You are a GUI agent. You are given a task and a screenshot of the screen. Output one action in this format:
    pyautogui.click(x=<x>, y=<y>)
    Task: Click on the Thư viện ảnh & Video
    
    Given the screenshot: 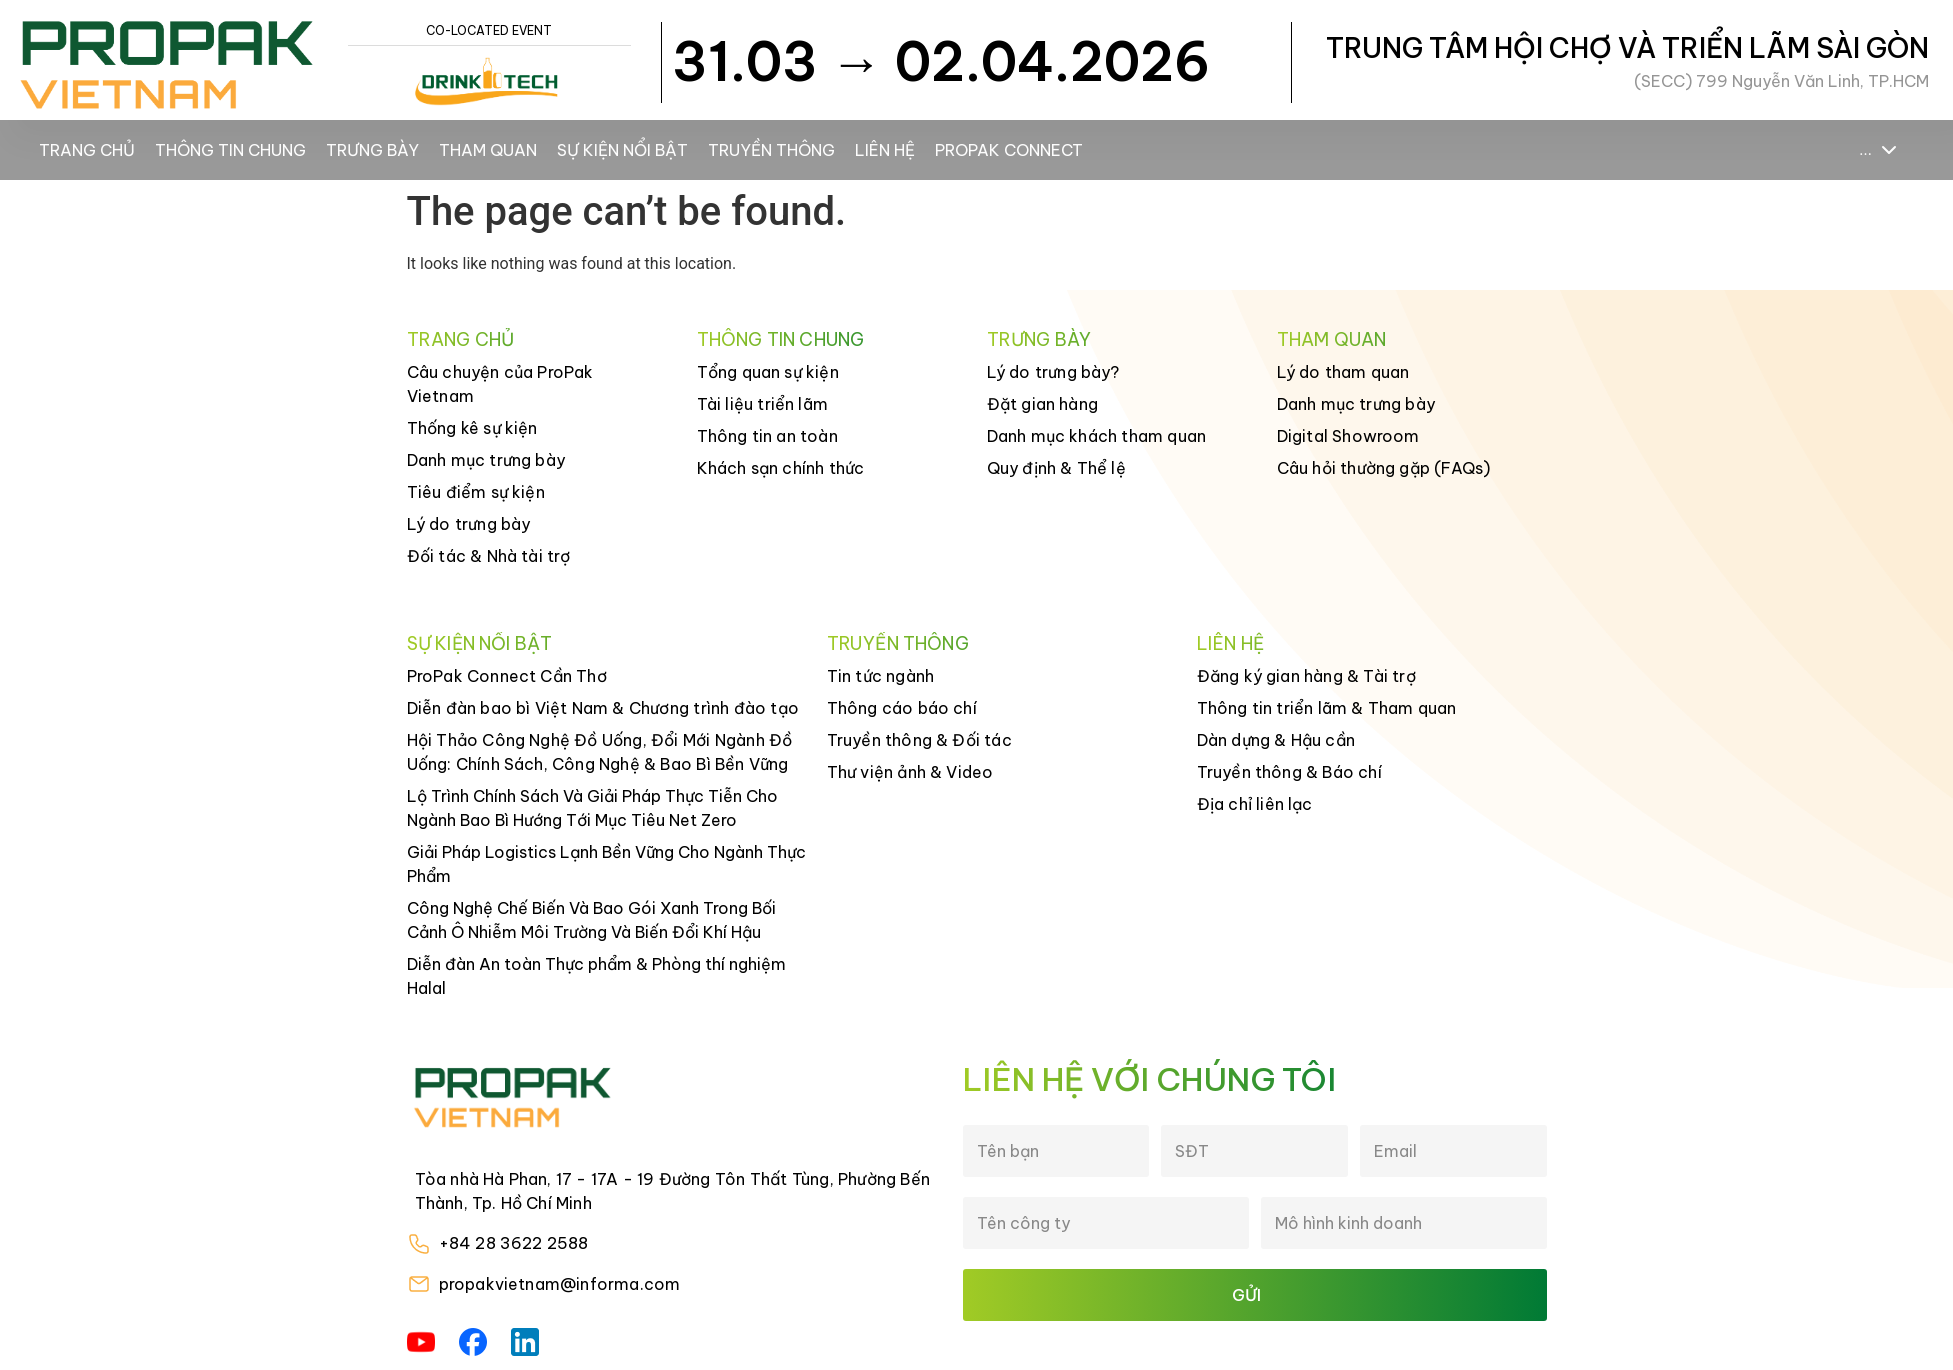 What is the action you would take?
    pyautogui.click(x=910, y=772)
    